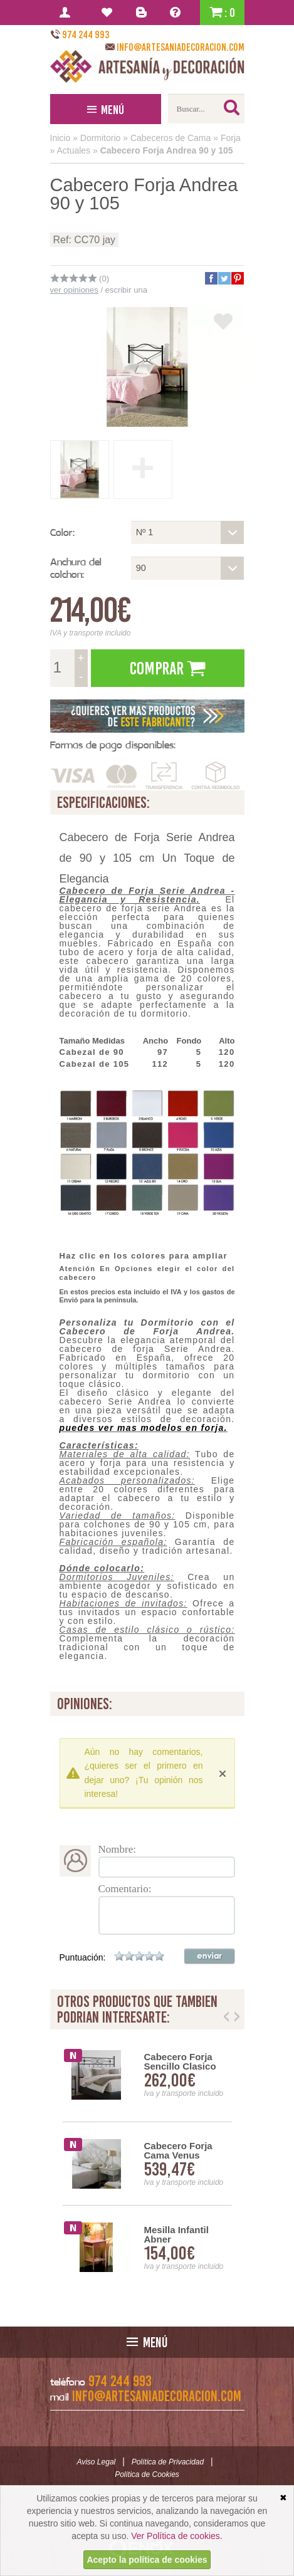  Describe the element at coordinates (60, 138) in the screenshot. I see `Inicio` at that location.